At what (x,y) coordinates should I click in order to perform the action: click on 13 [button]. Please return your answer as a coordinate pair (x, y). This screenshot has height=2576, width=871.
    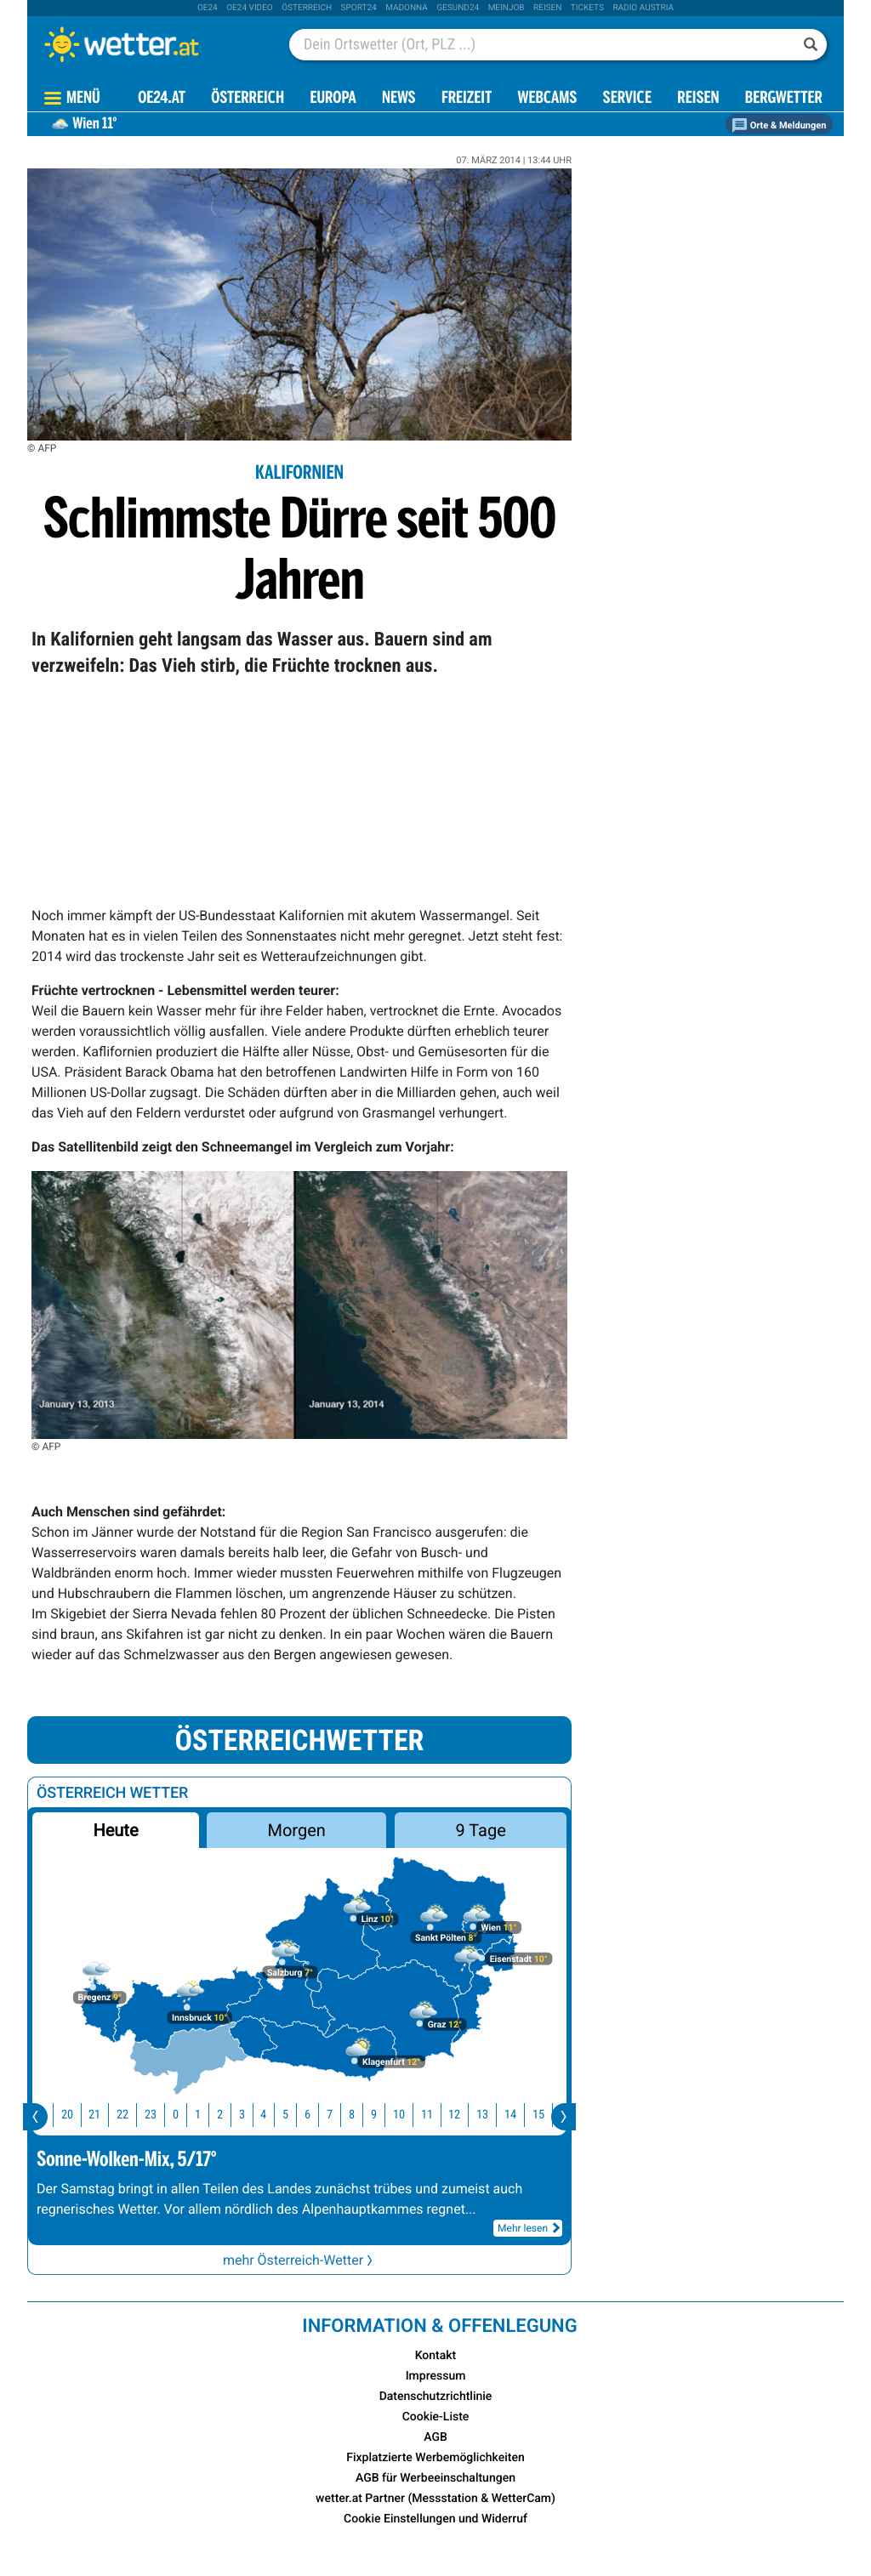
    Looking at the image, I should click on (493, 2114).